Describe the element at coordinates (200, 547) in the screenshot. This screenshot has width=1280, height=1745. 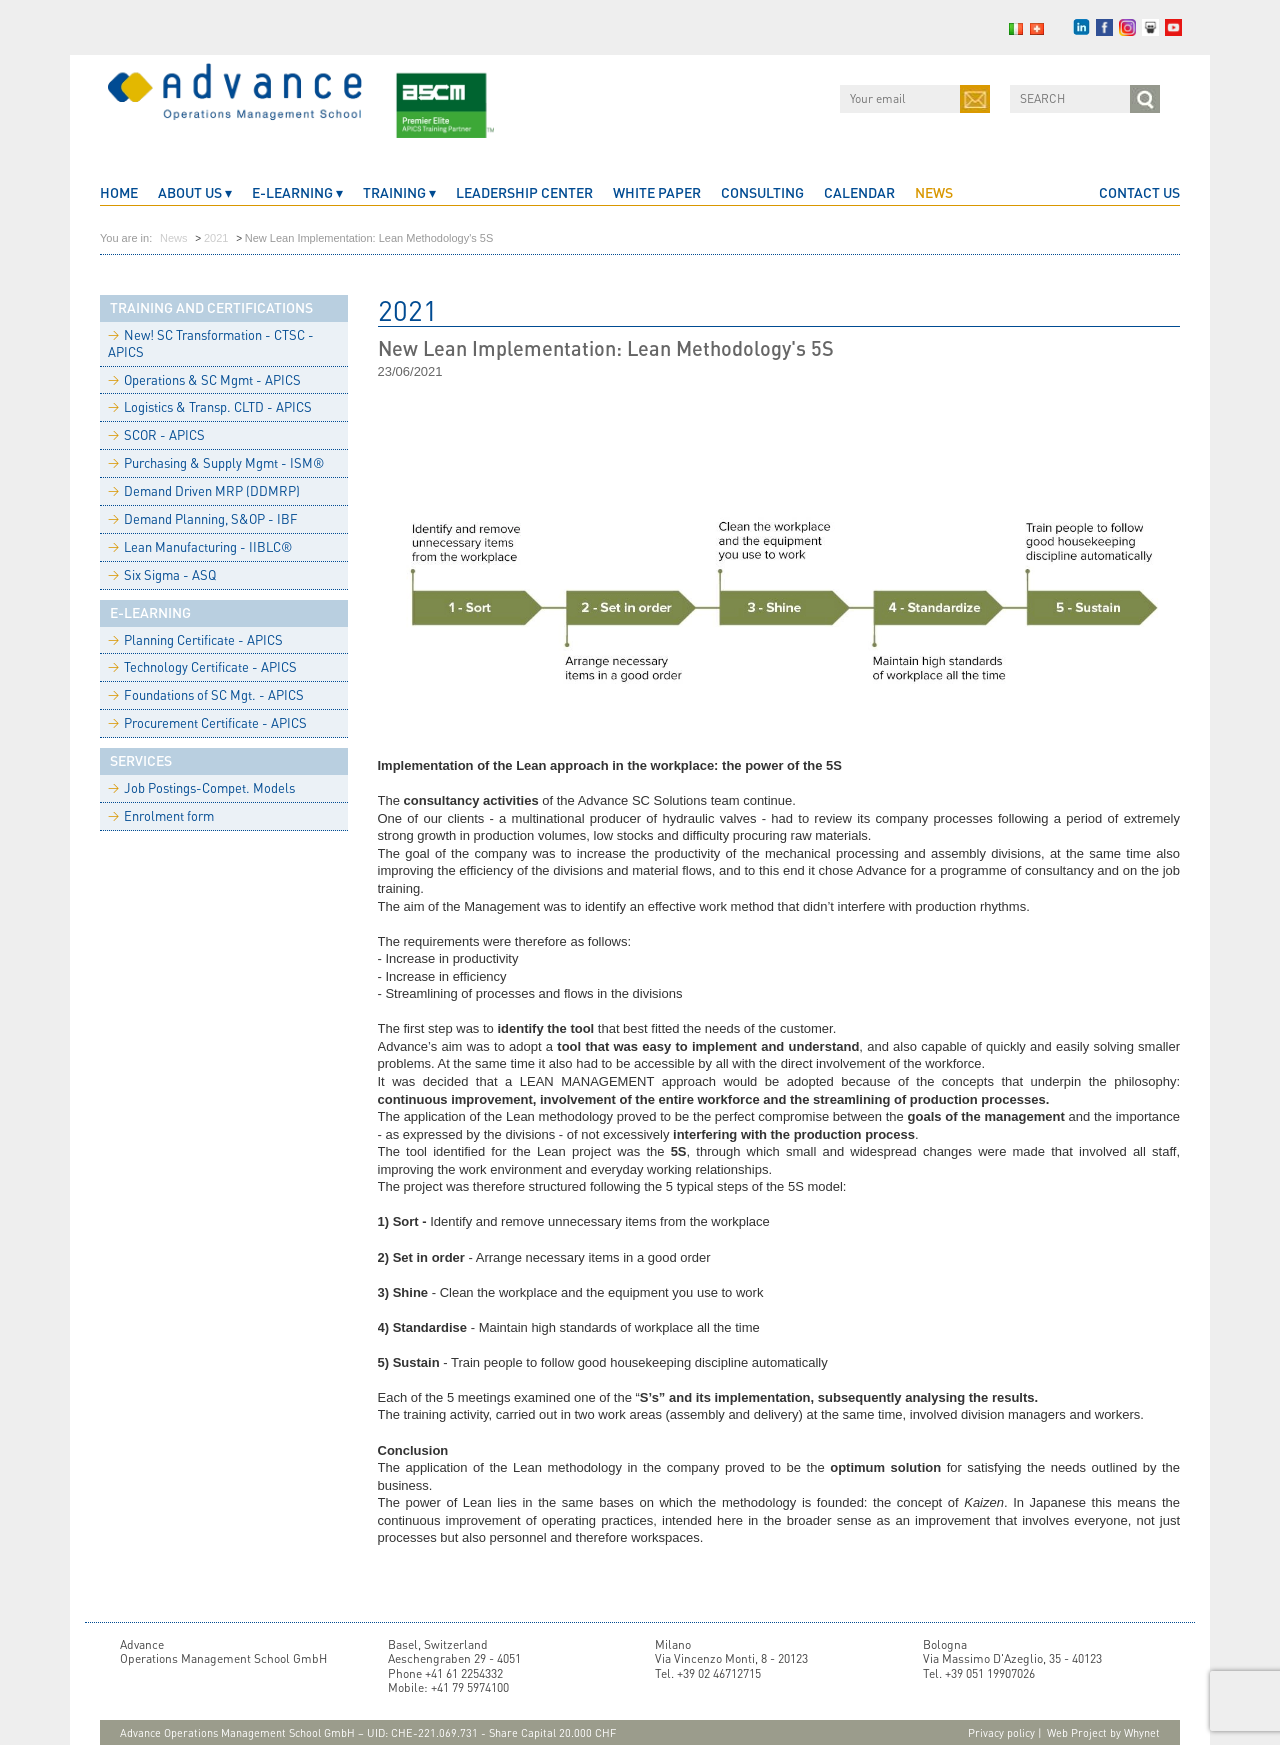
I see `Lean Manufacturing - IIBLC®` at that location.